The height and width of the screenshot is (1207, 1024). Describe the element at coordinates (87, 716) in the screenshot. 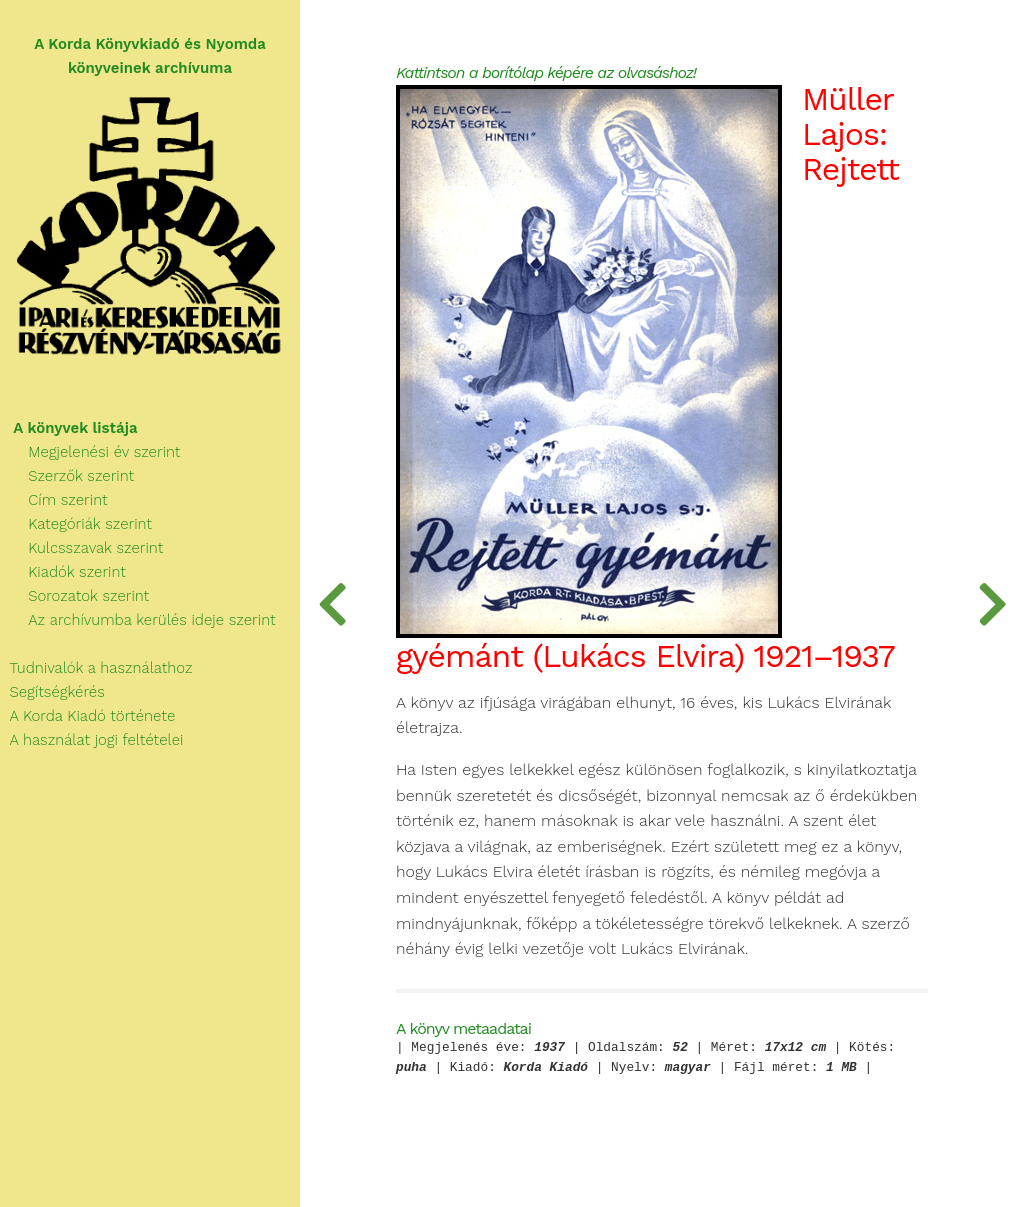

I see `A Korda Kiadó története` at that location.